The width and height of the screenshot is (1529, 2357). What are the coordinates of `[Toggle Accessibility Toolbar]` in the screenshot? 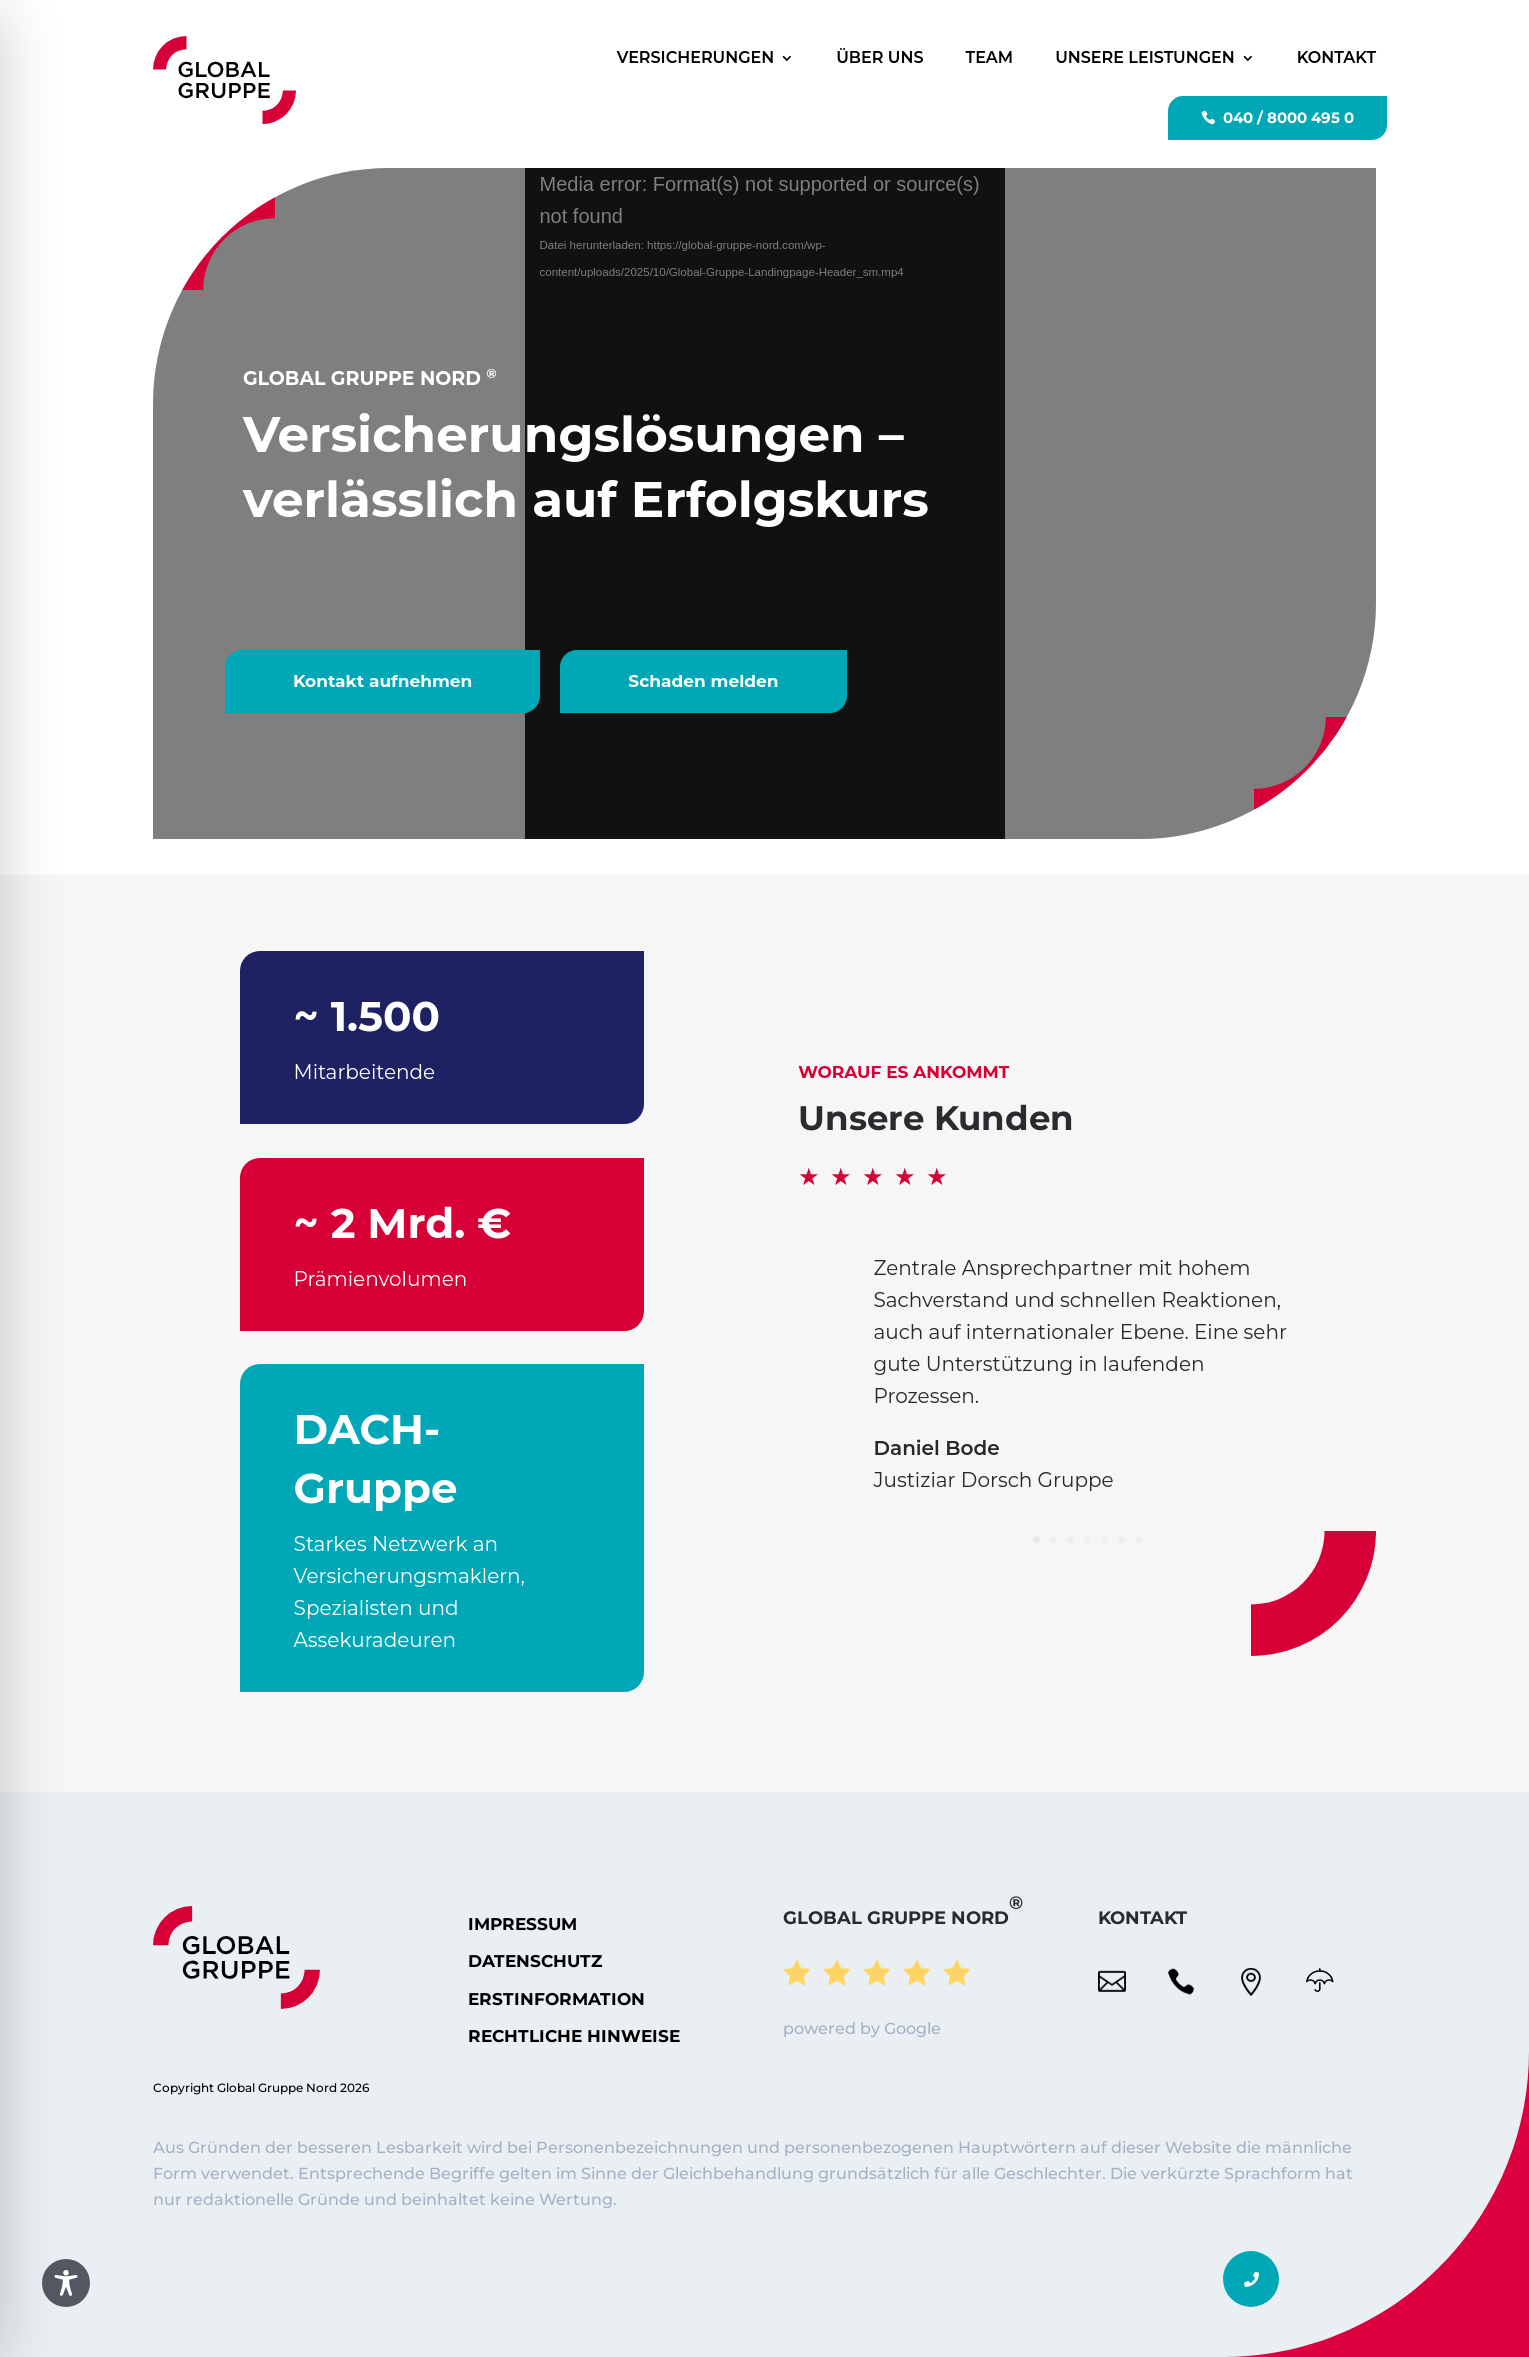 It's located at (66, 2283).